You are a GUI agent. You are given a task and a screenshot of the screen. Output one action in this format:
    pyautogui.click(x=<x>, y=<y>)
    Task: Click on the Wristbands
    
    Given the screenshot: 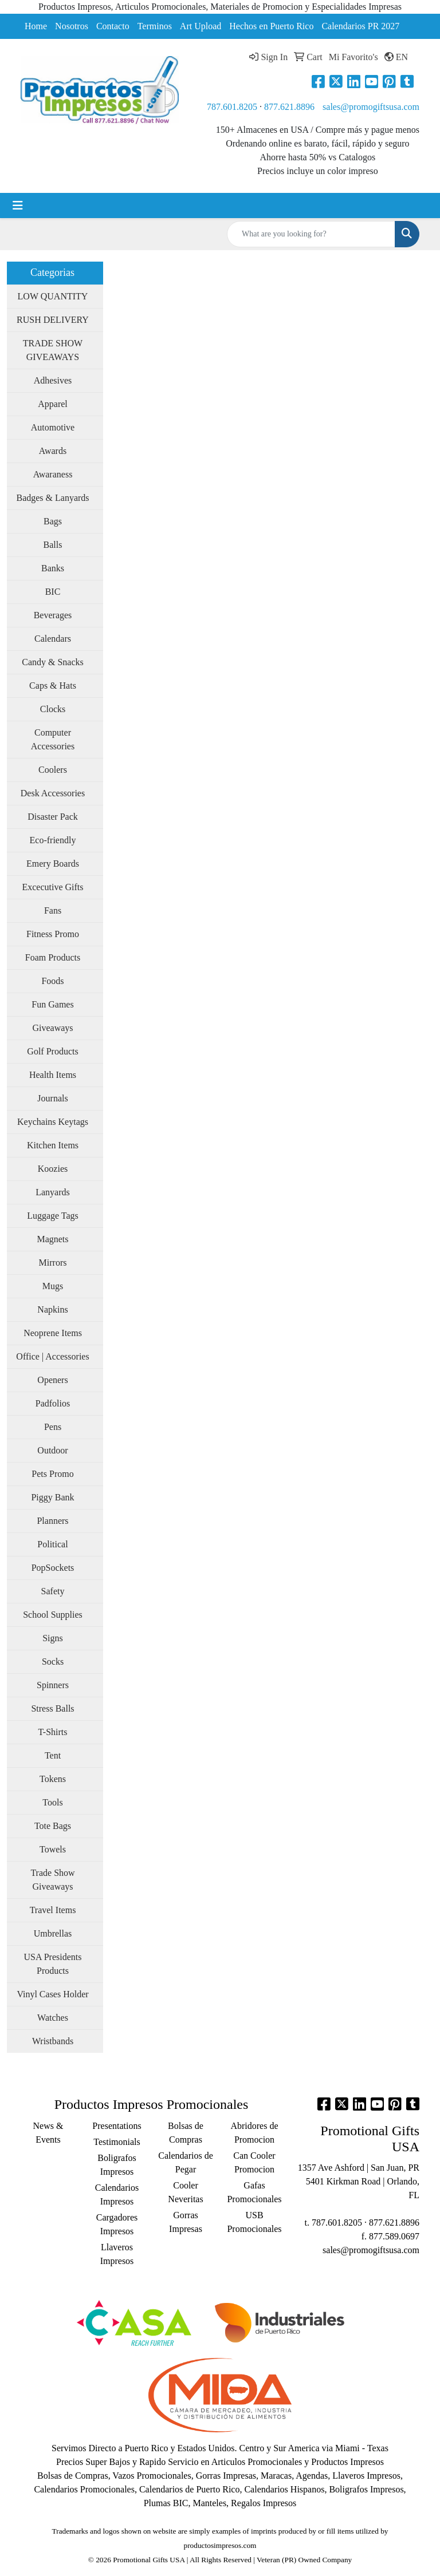 What is the action you would take?
    pyautogui.click(x=52, y=2041)
    